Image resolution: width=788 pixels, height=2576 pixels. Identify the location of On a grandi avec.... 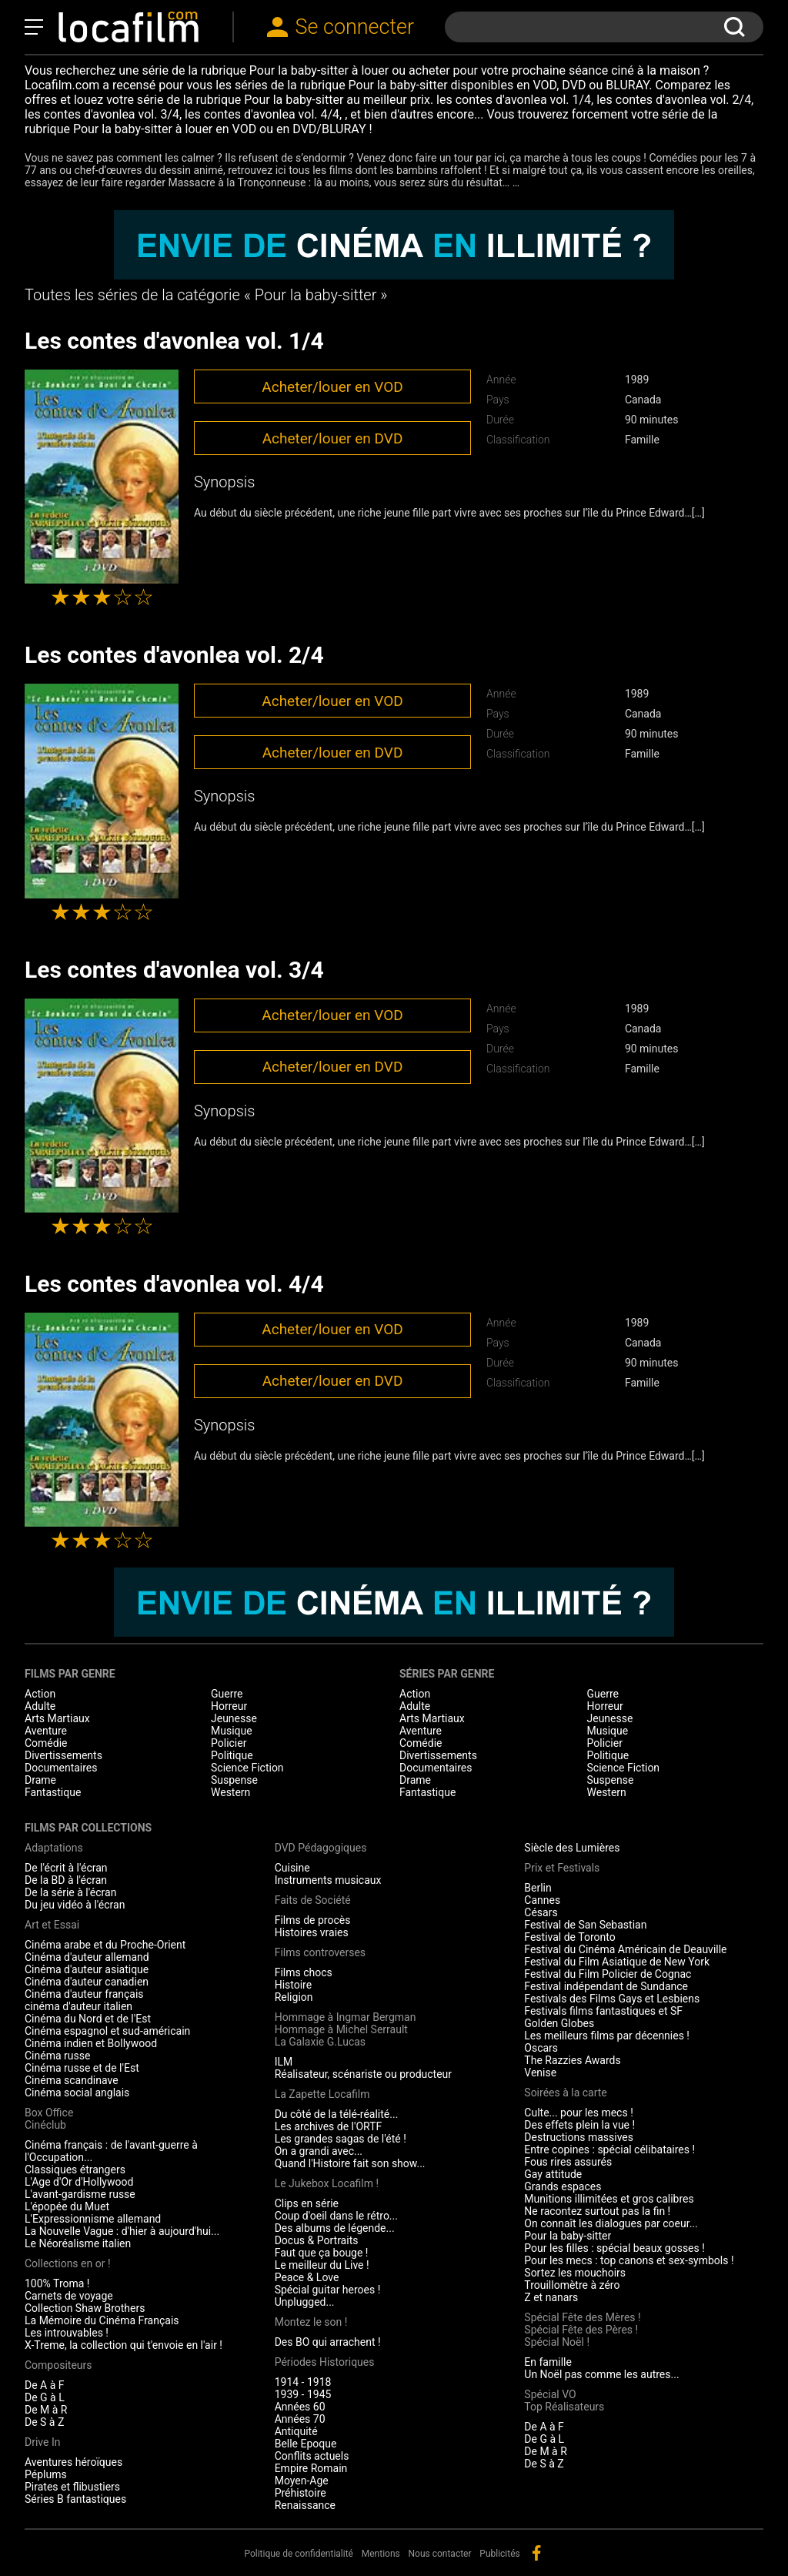
(318, 2151).